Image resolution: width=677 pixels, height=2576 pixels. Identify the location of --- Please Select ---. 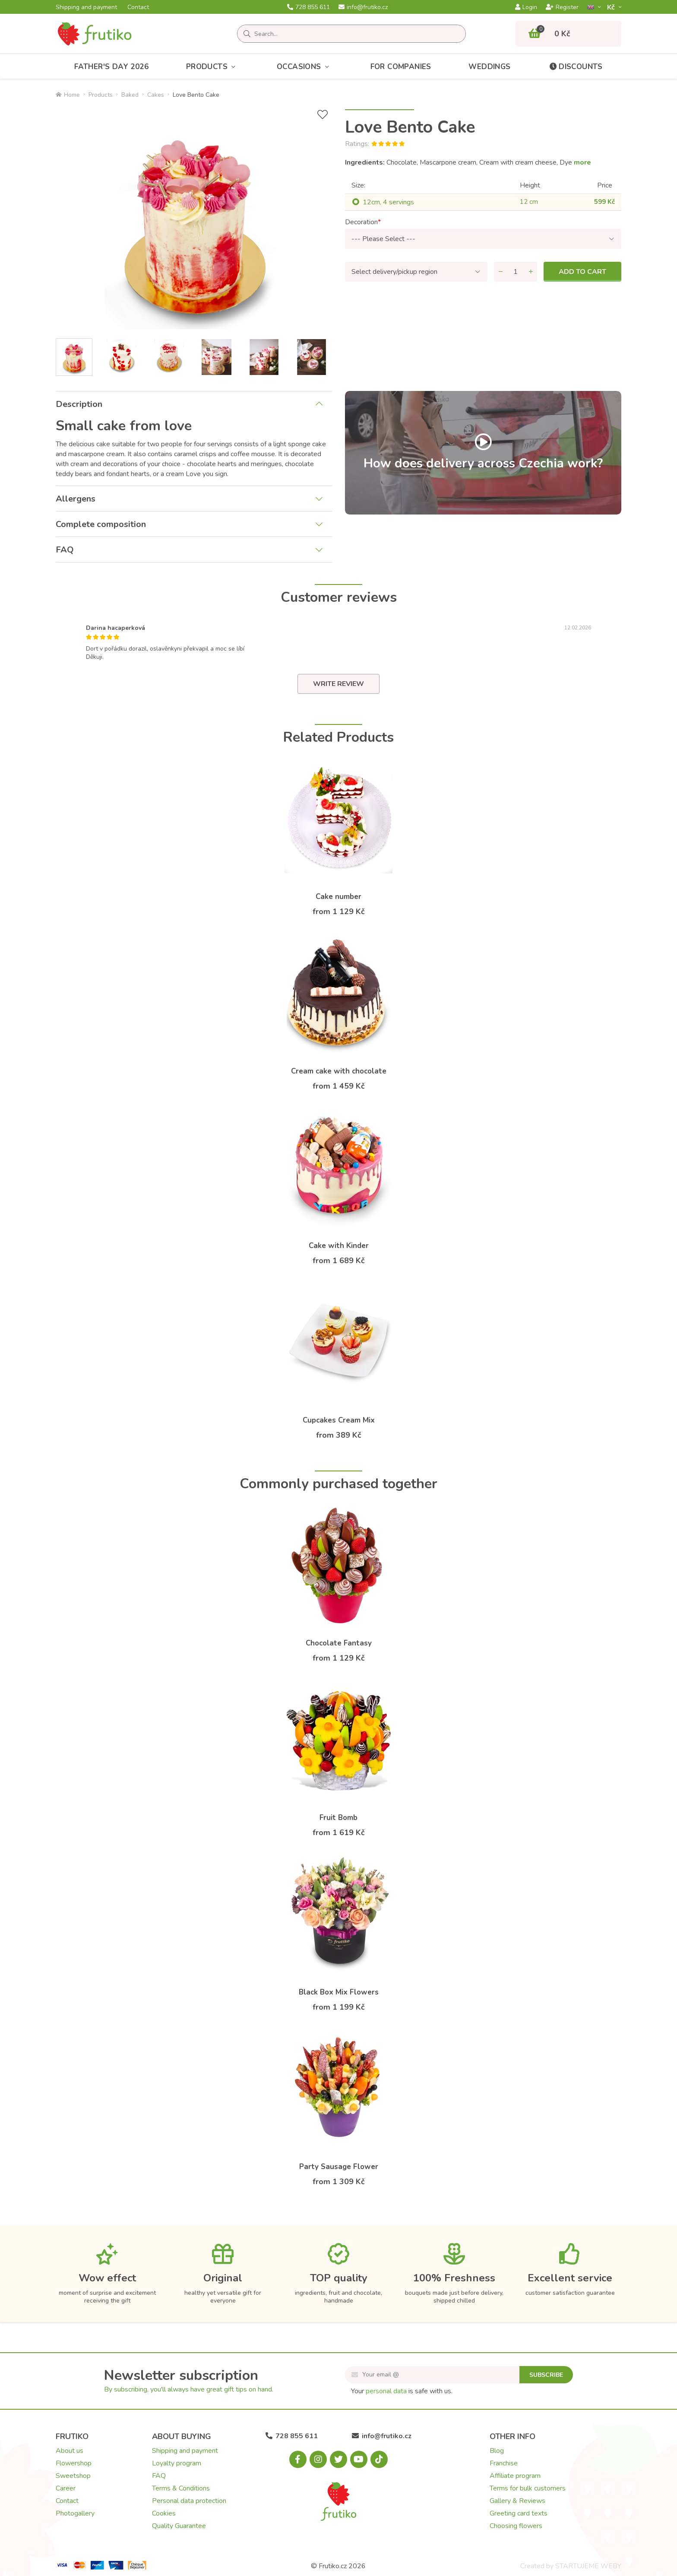
(383, 239).